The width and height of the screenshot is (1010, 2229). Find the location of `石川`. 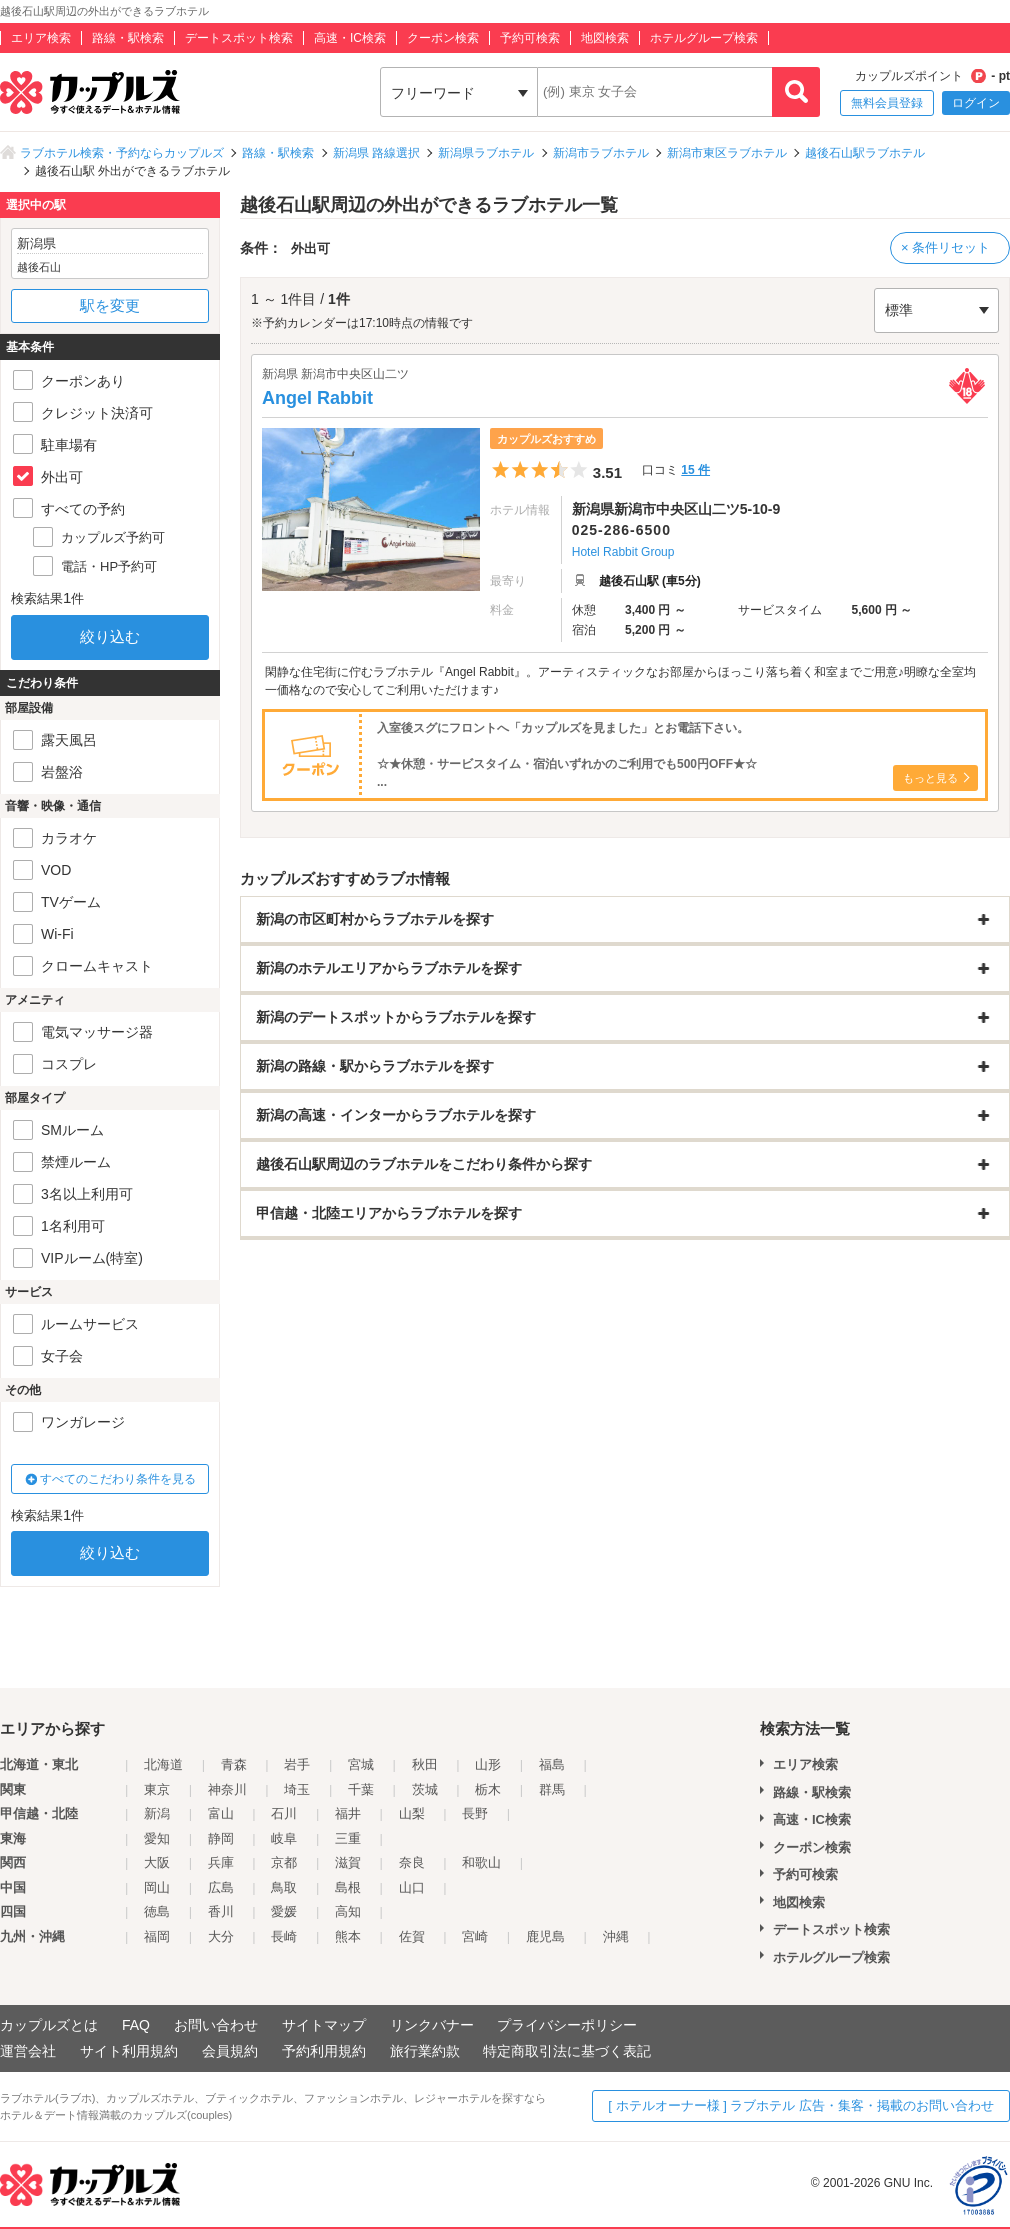

石川 is located at coordinates (284, 1813).